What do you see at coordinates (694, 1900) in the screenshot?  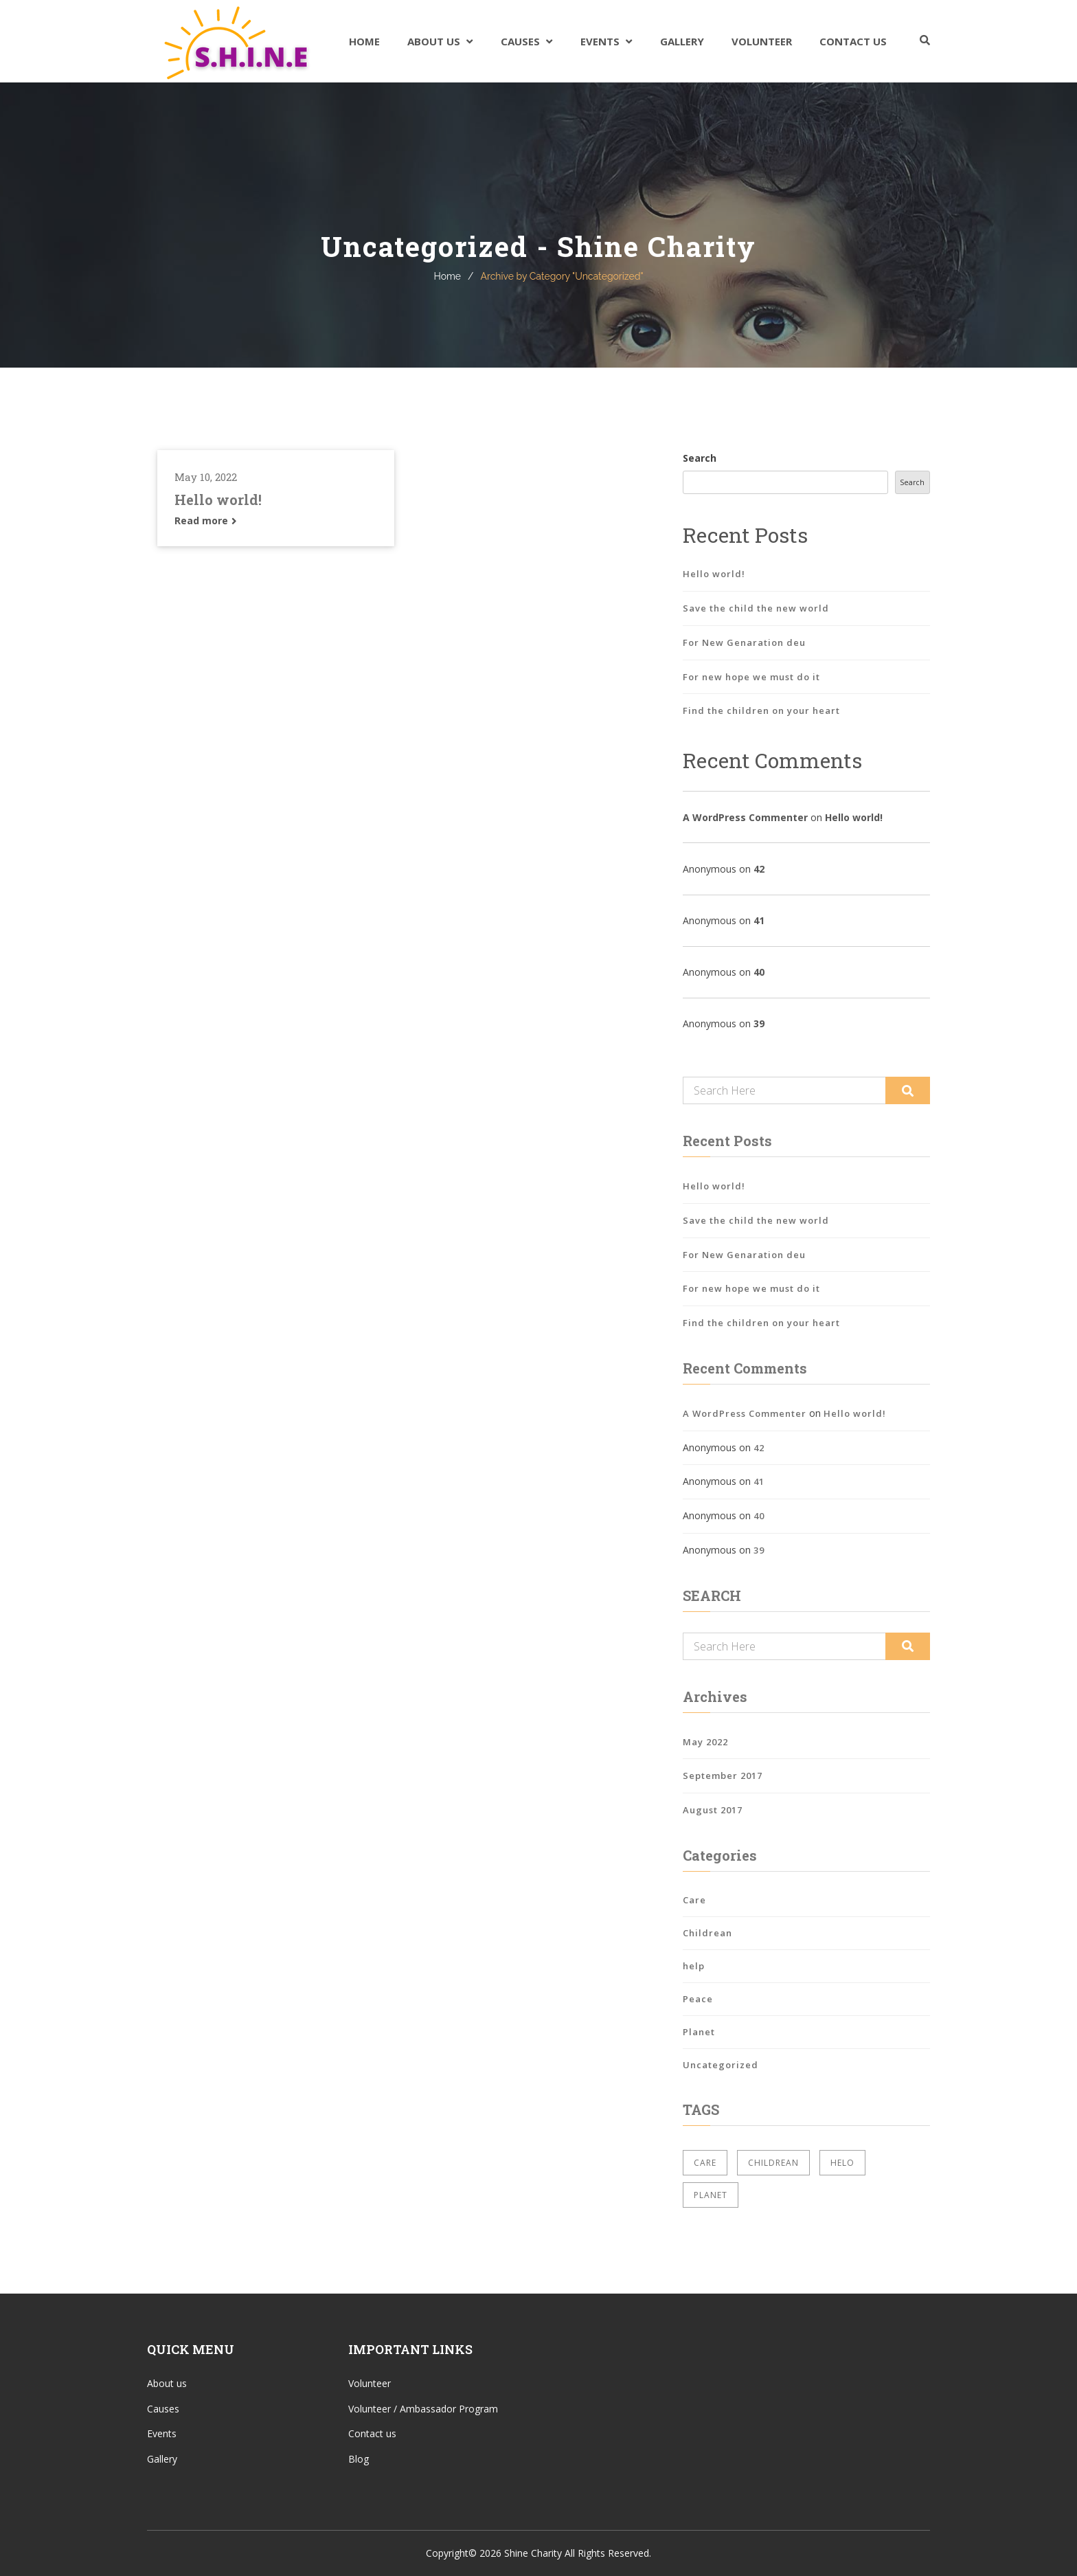 I see `Care` at bounding box center [694, 1900].